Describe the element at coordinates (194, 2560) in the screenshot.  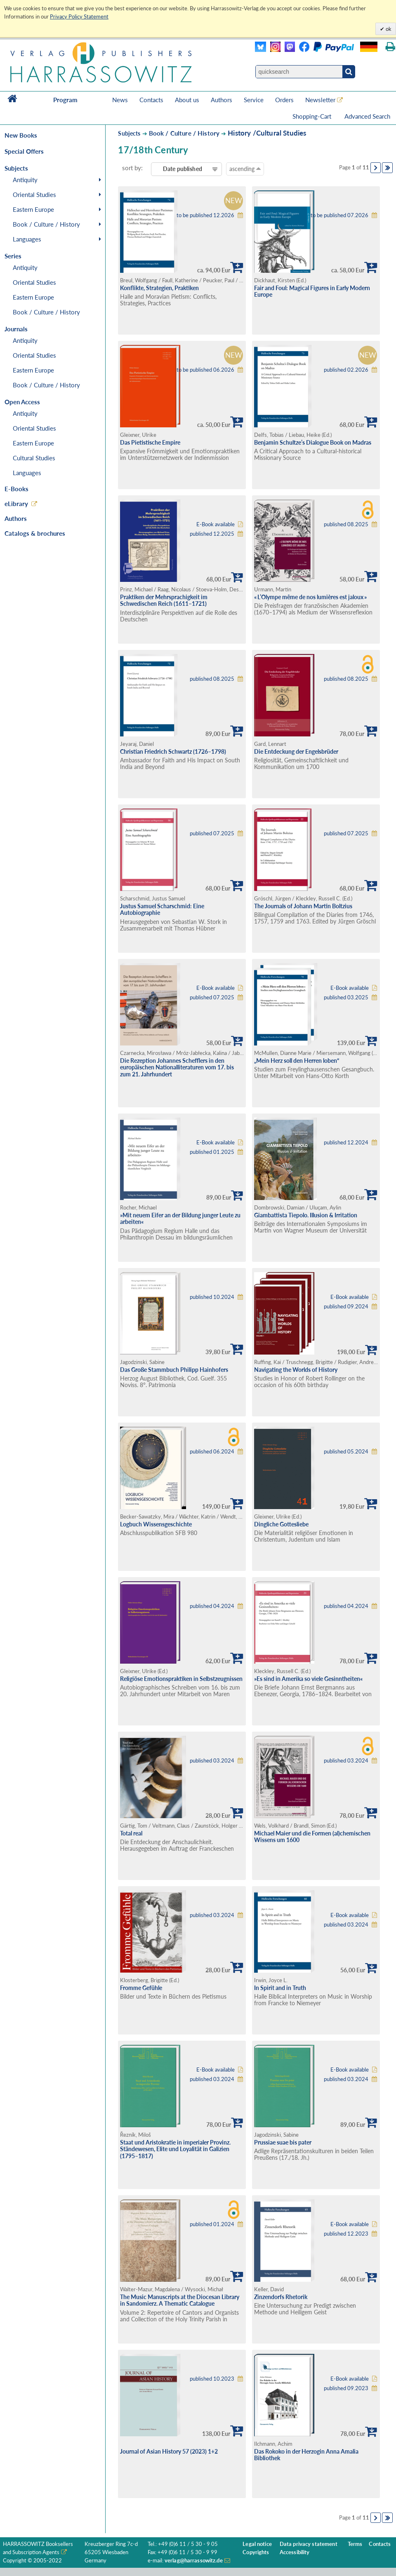
I see `verlag@harrassowitz.de` at that location.